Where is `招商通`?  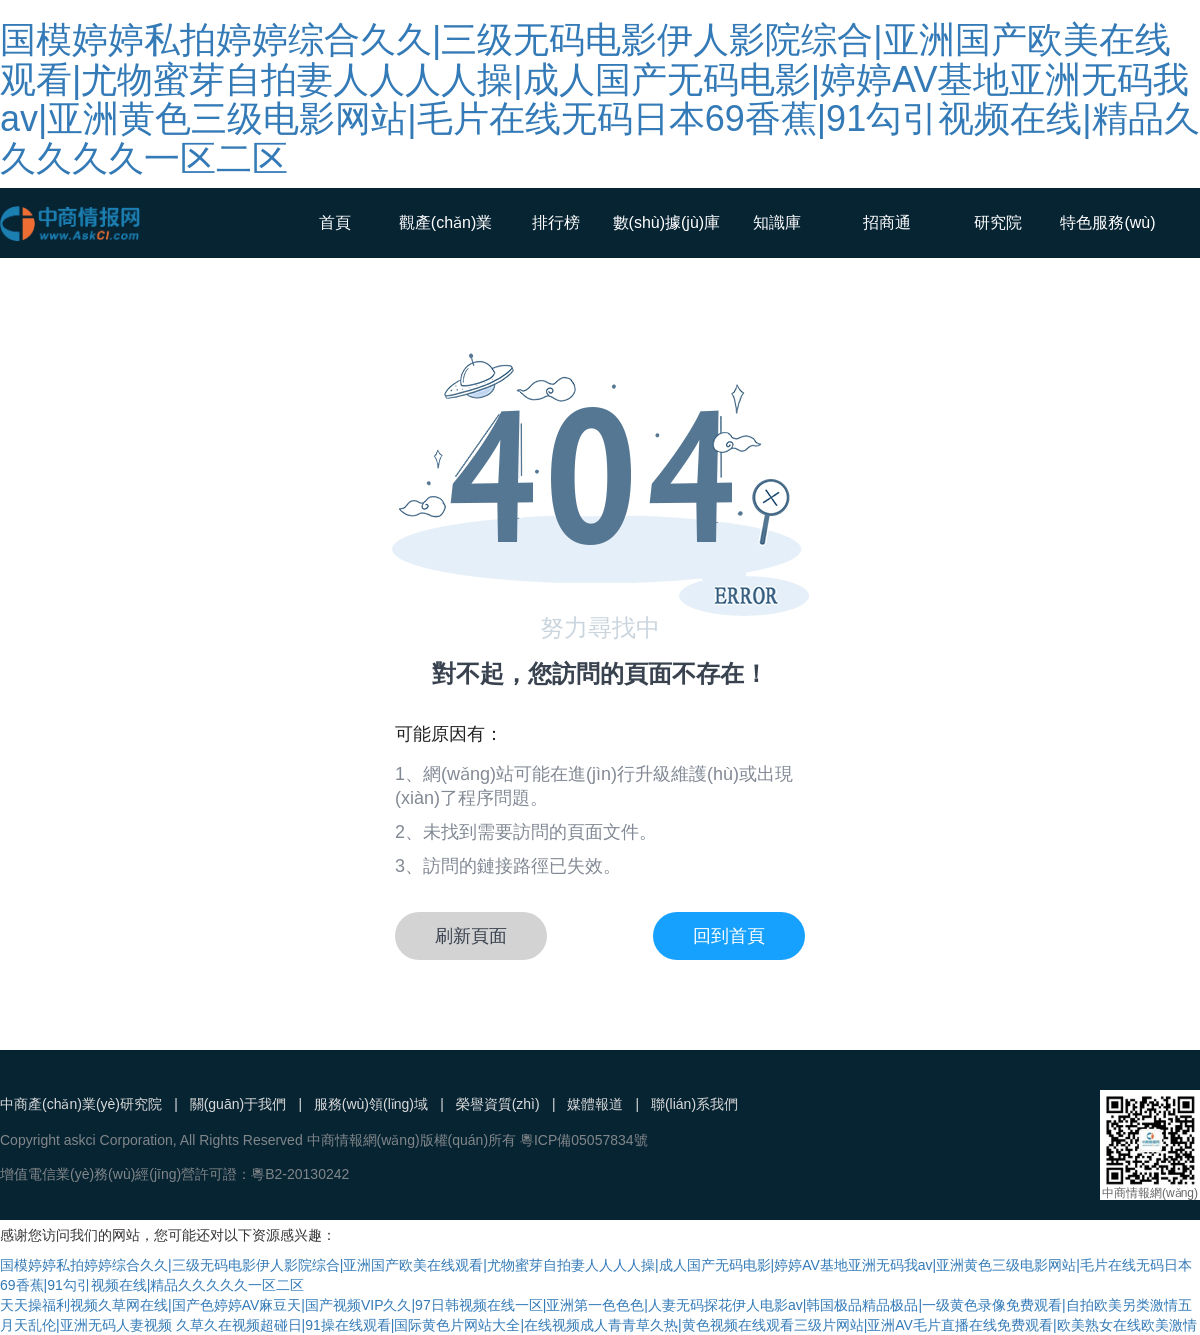
招商通 is located at coordinates (887, 222).